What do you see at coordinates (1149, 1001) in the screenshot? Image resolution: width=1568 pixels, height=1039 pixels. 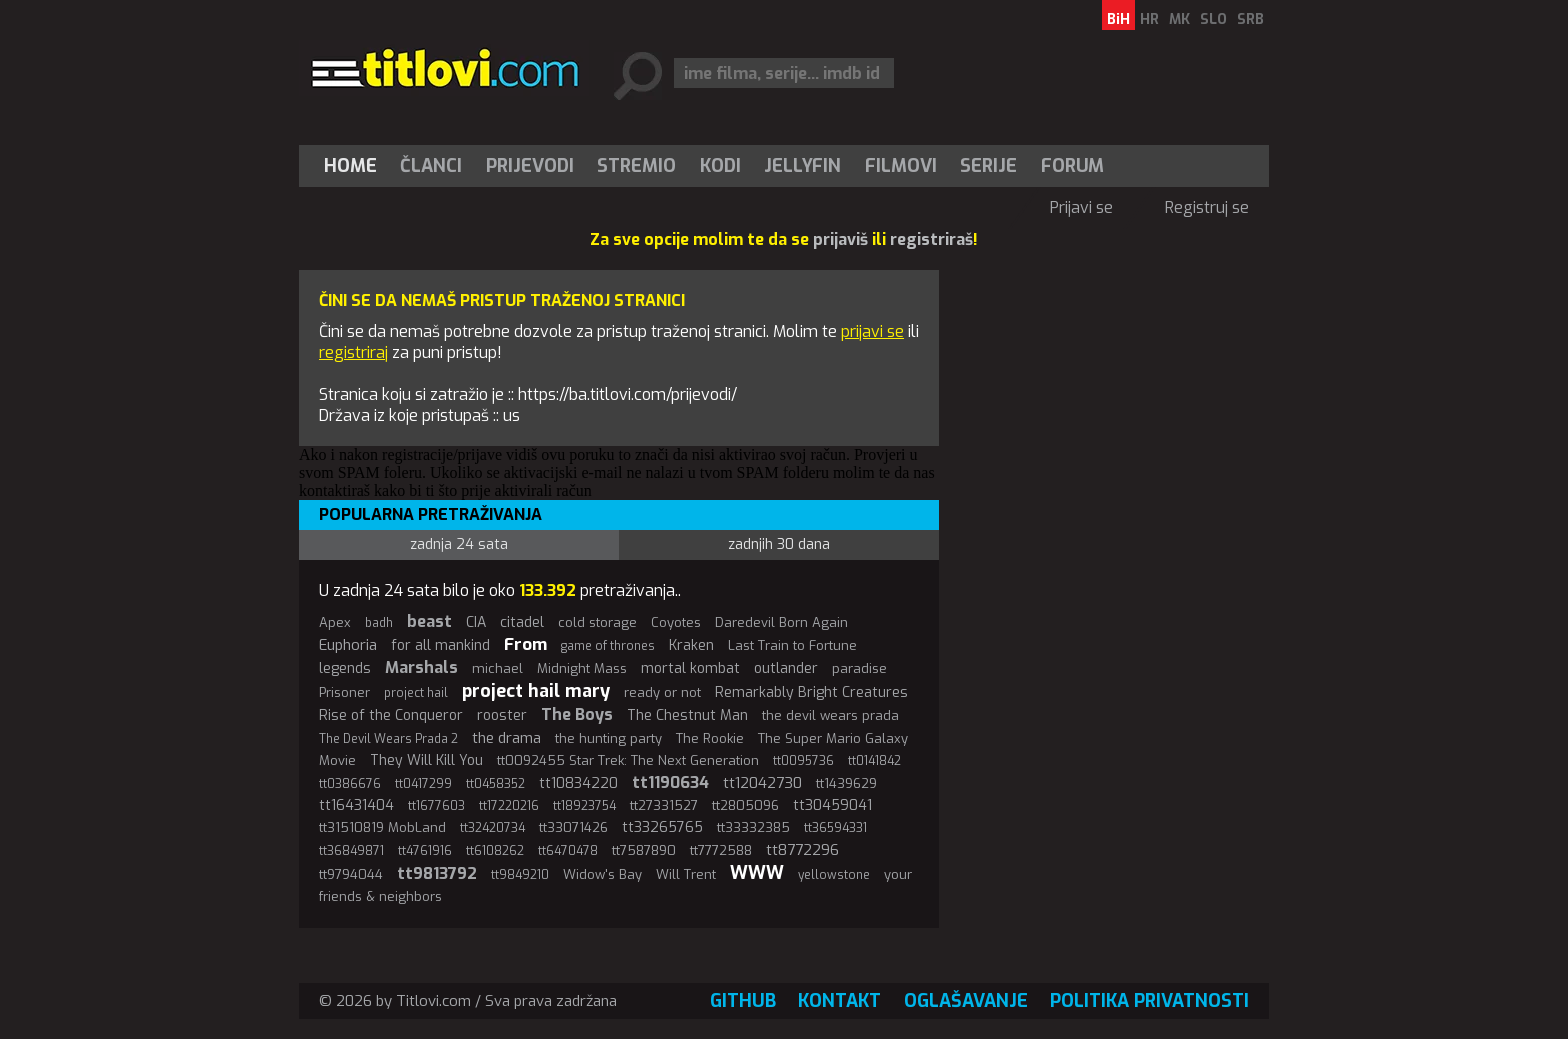 I see `Politika privatnosti` at bounding box center [1149, 1001].